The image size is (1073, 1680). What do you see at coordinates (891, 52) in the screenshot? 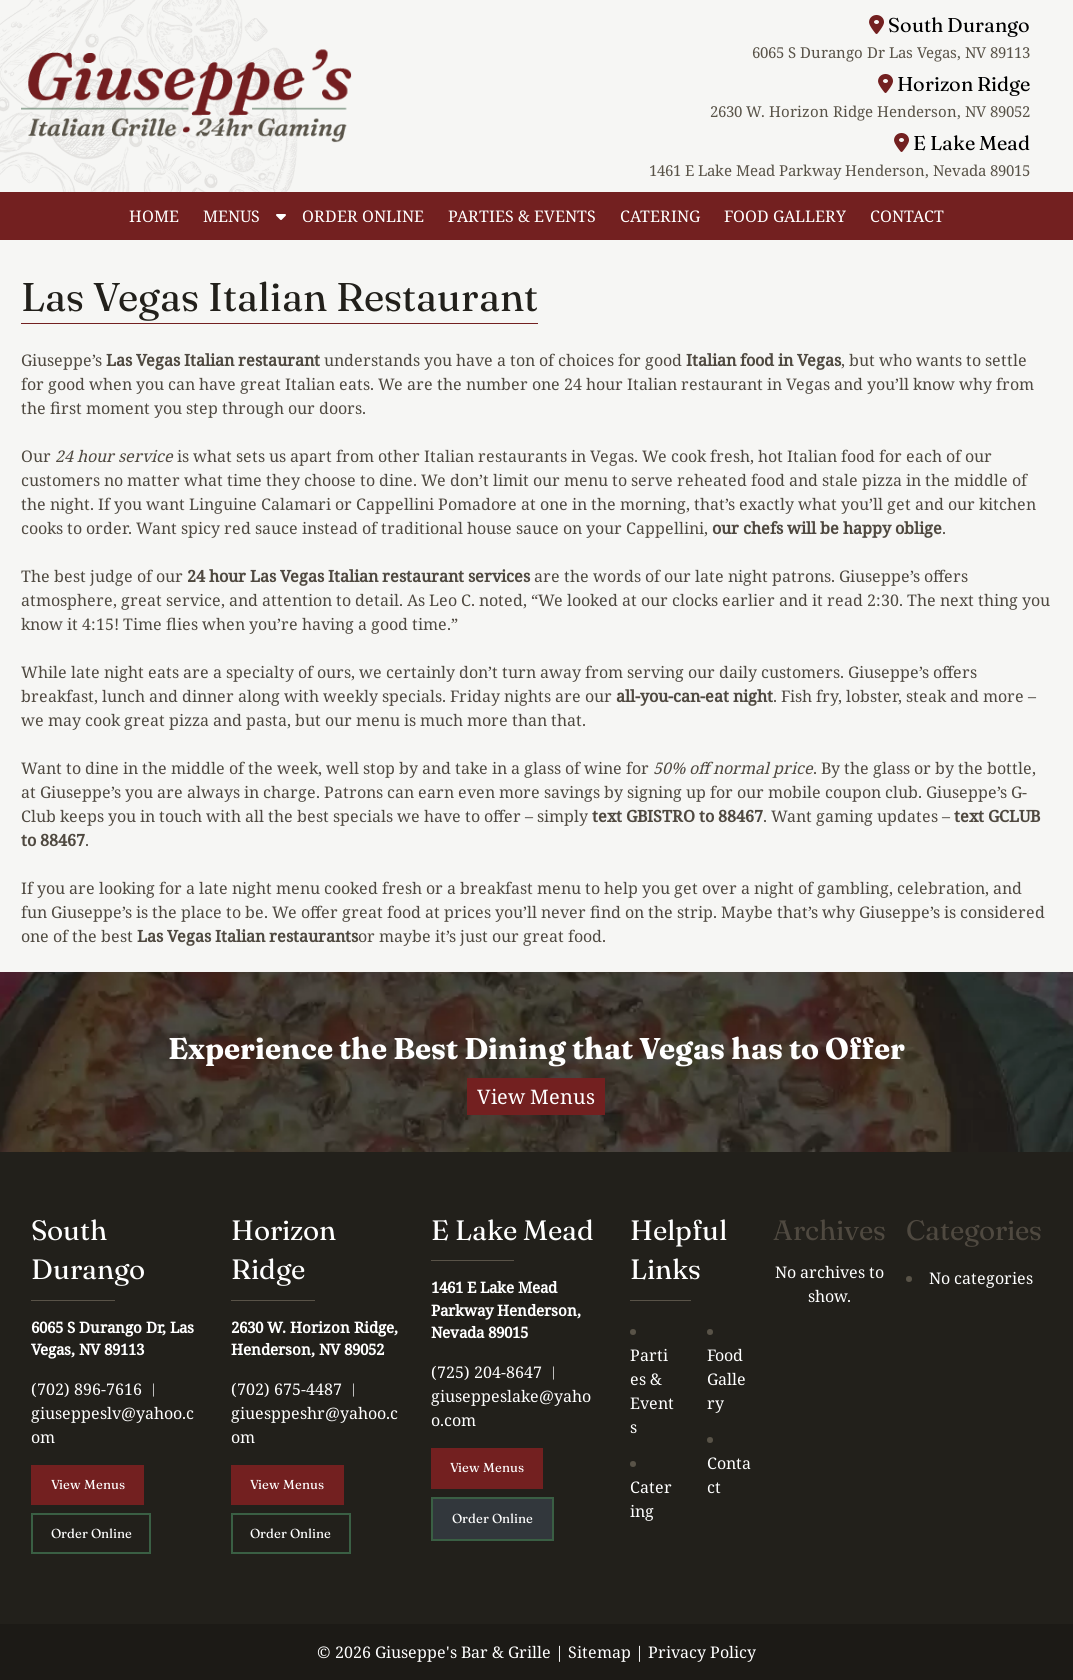
I see `6065 S Durango Dr Las Vegas, NV 89113` at bounding box center [891, 52].